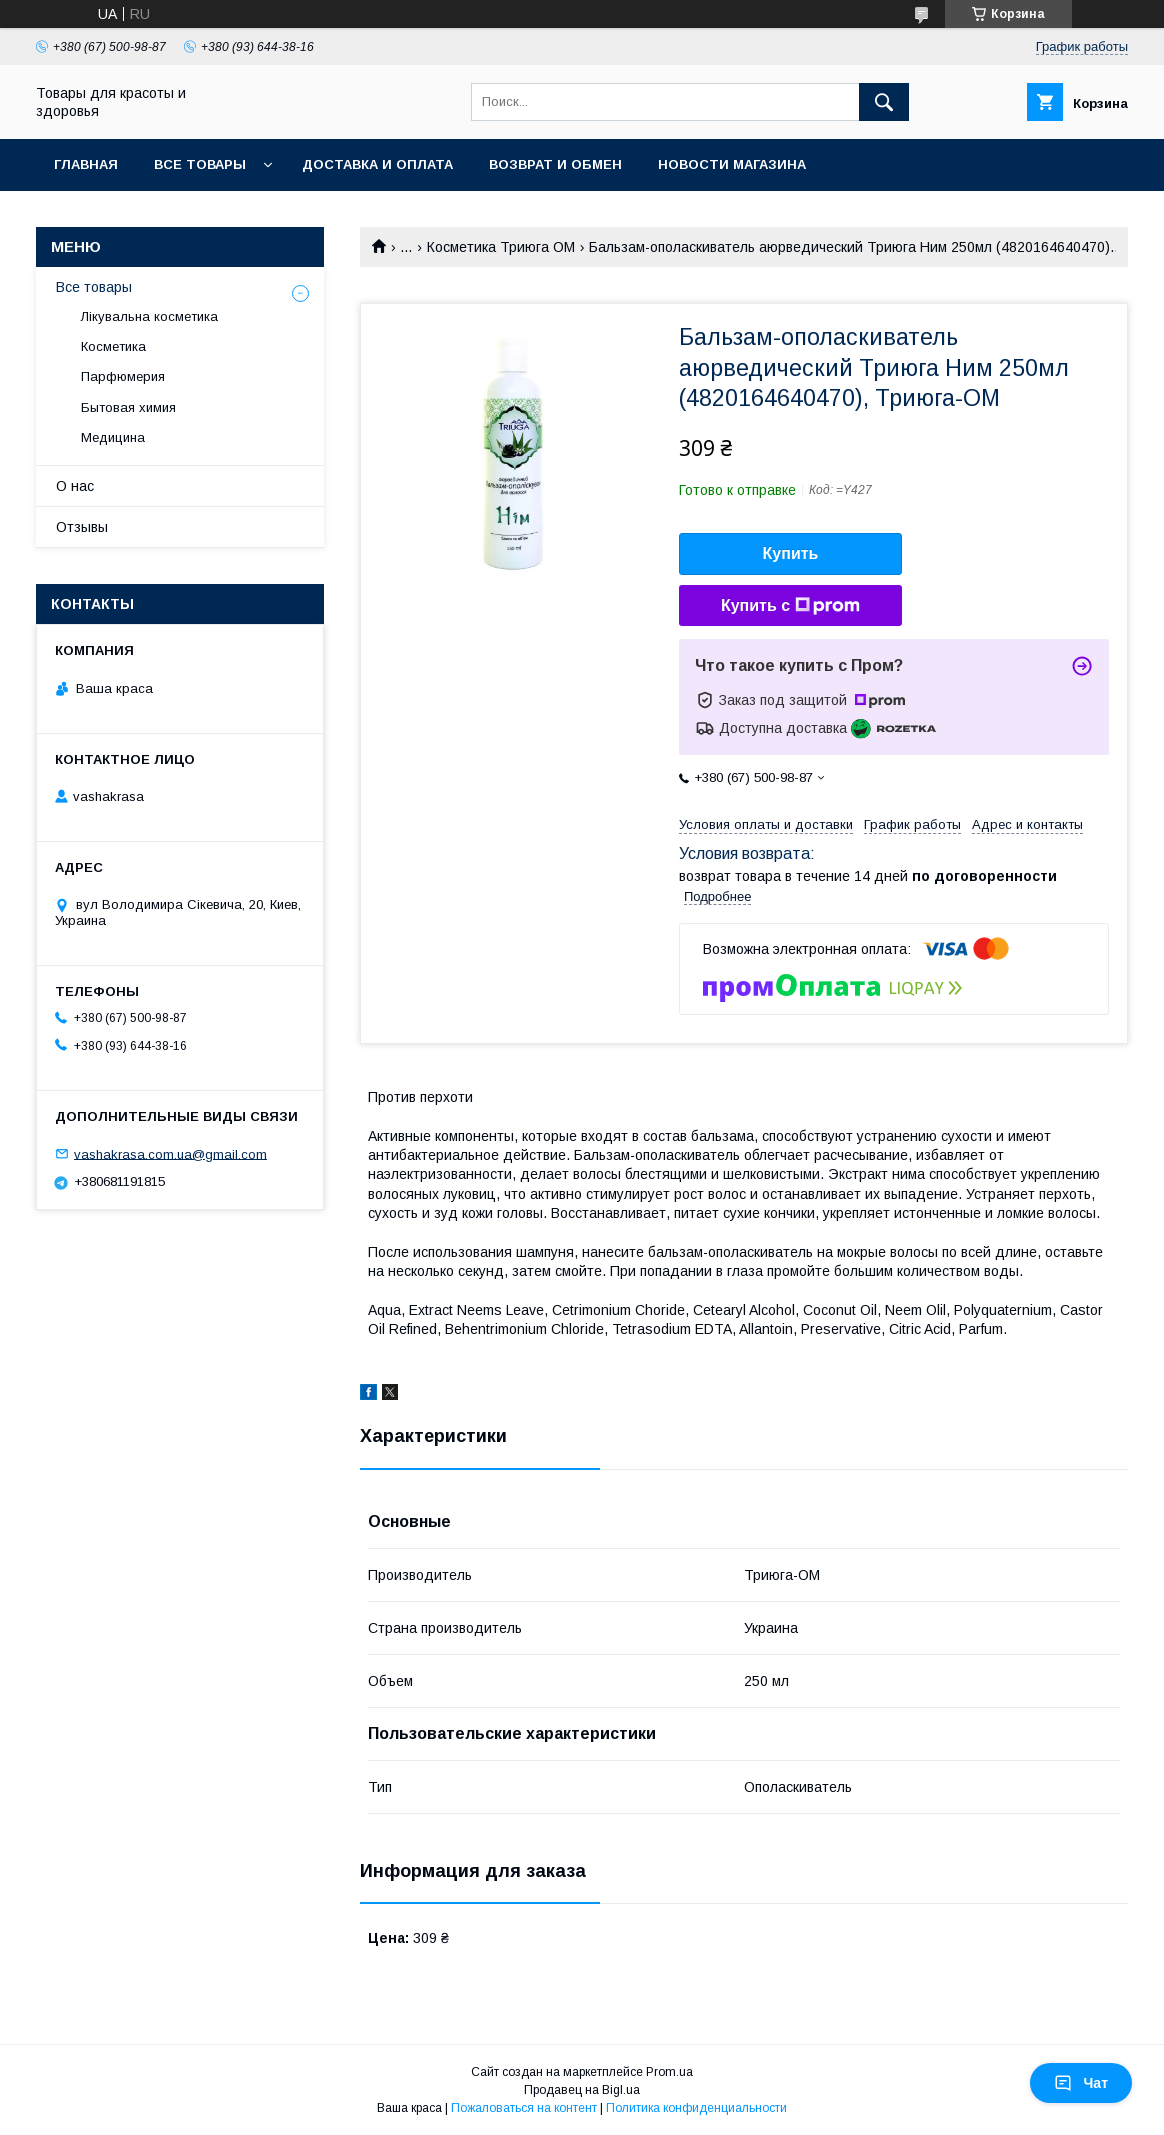  I want to click on Парфюмерия, so click(123, 376).